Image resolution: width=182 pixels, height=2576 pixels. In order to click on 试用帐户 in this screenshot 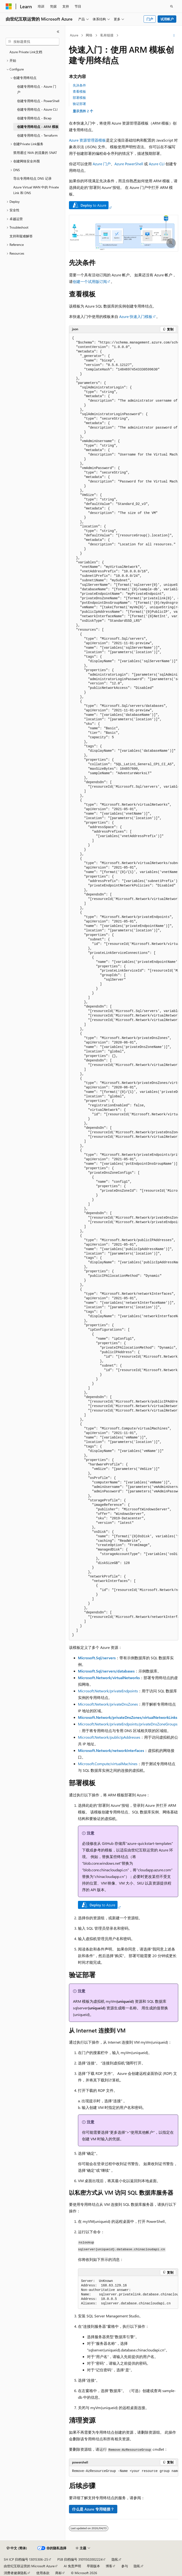, I will do `click(167, 19)`.